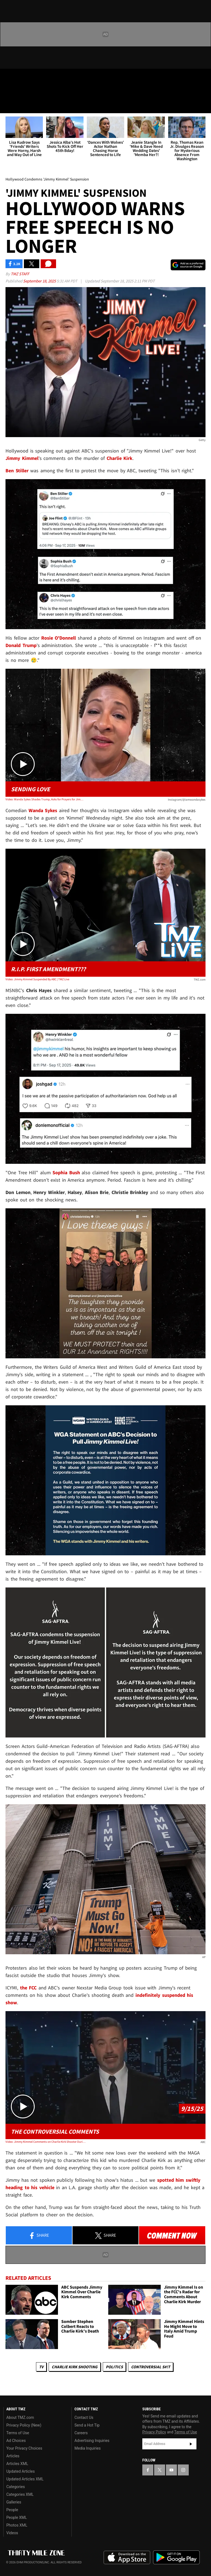 The height and width of the screenshot is (2576, 211). Describe the element at coordinates (20, 2494) in the screenshot. I see `Categories XML` at that location.